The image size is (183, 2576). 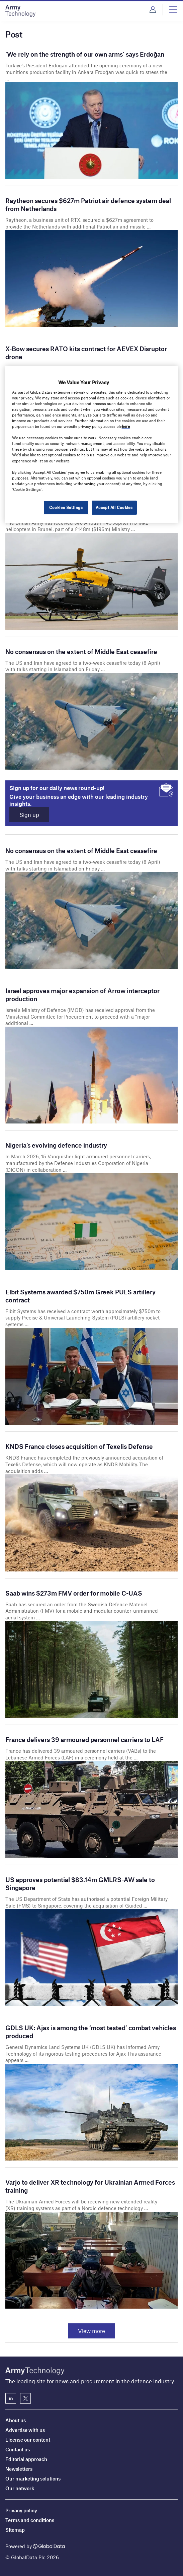 What do you see at coordinates (25, 2430) in the screenshot?
I see `Advertise with us` at bounding box center [25, 2430].